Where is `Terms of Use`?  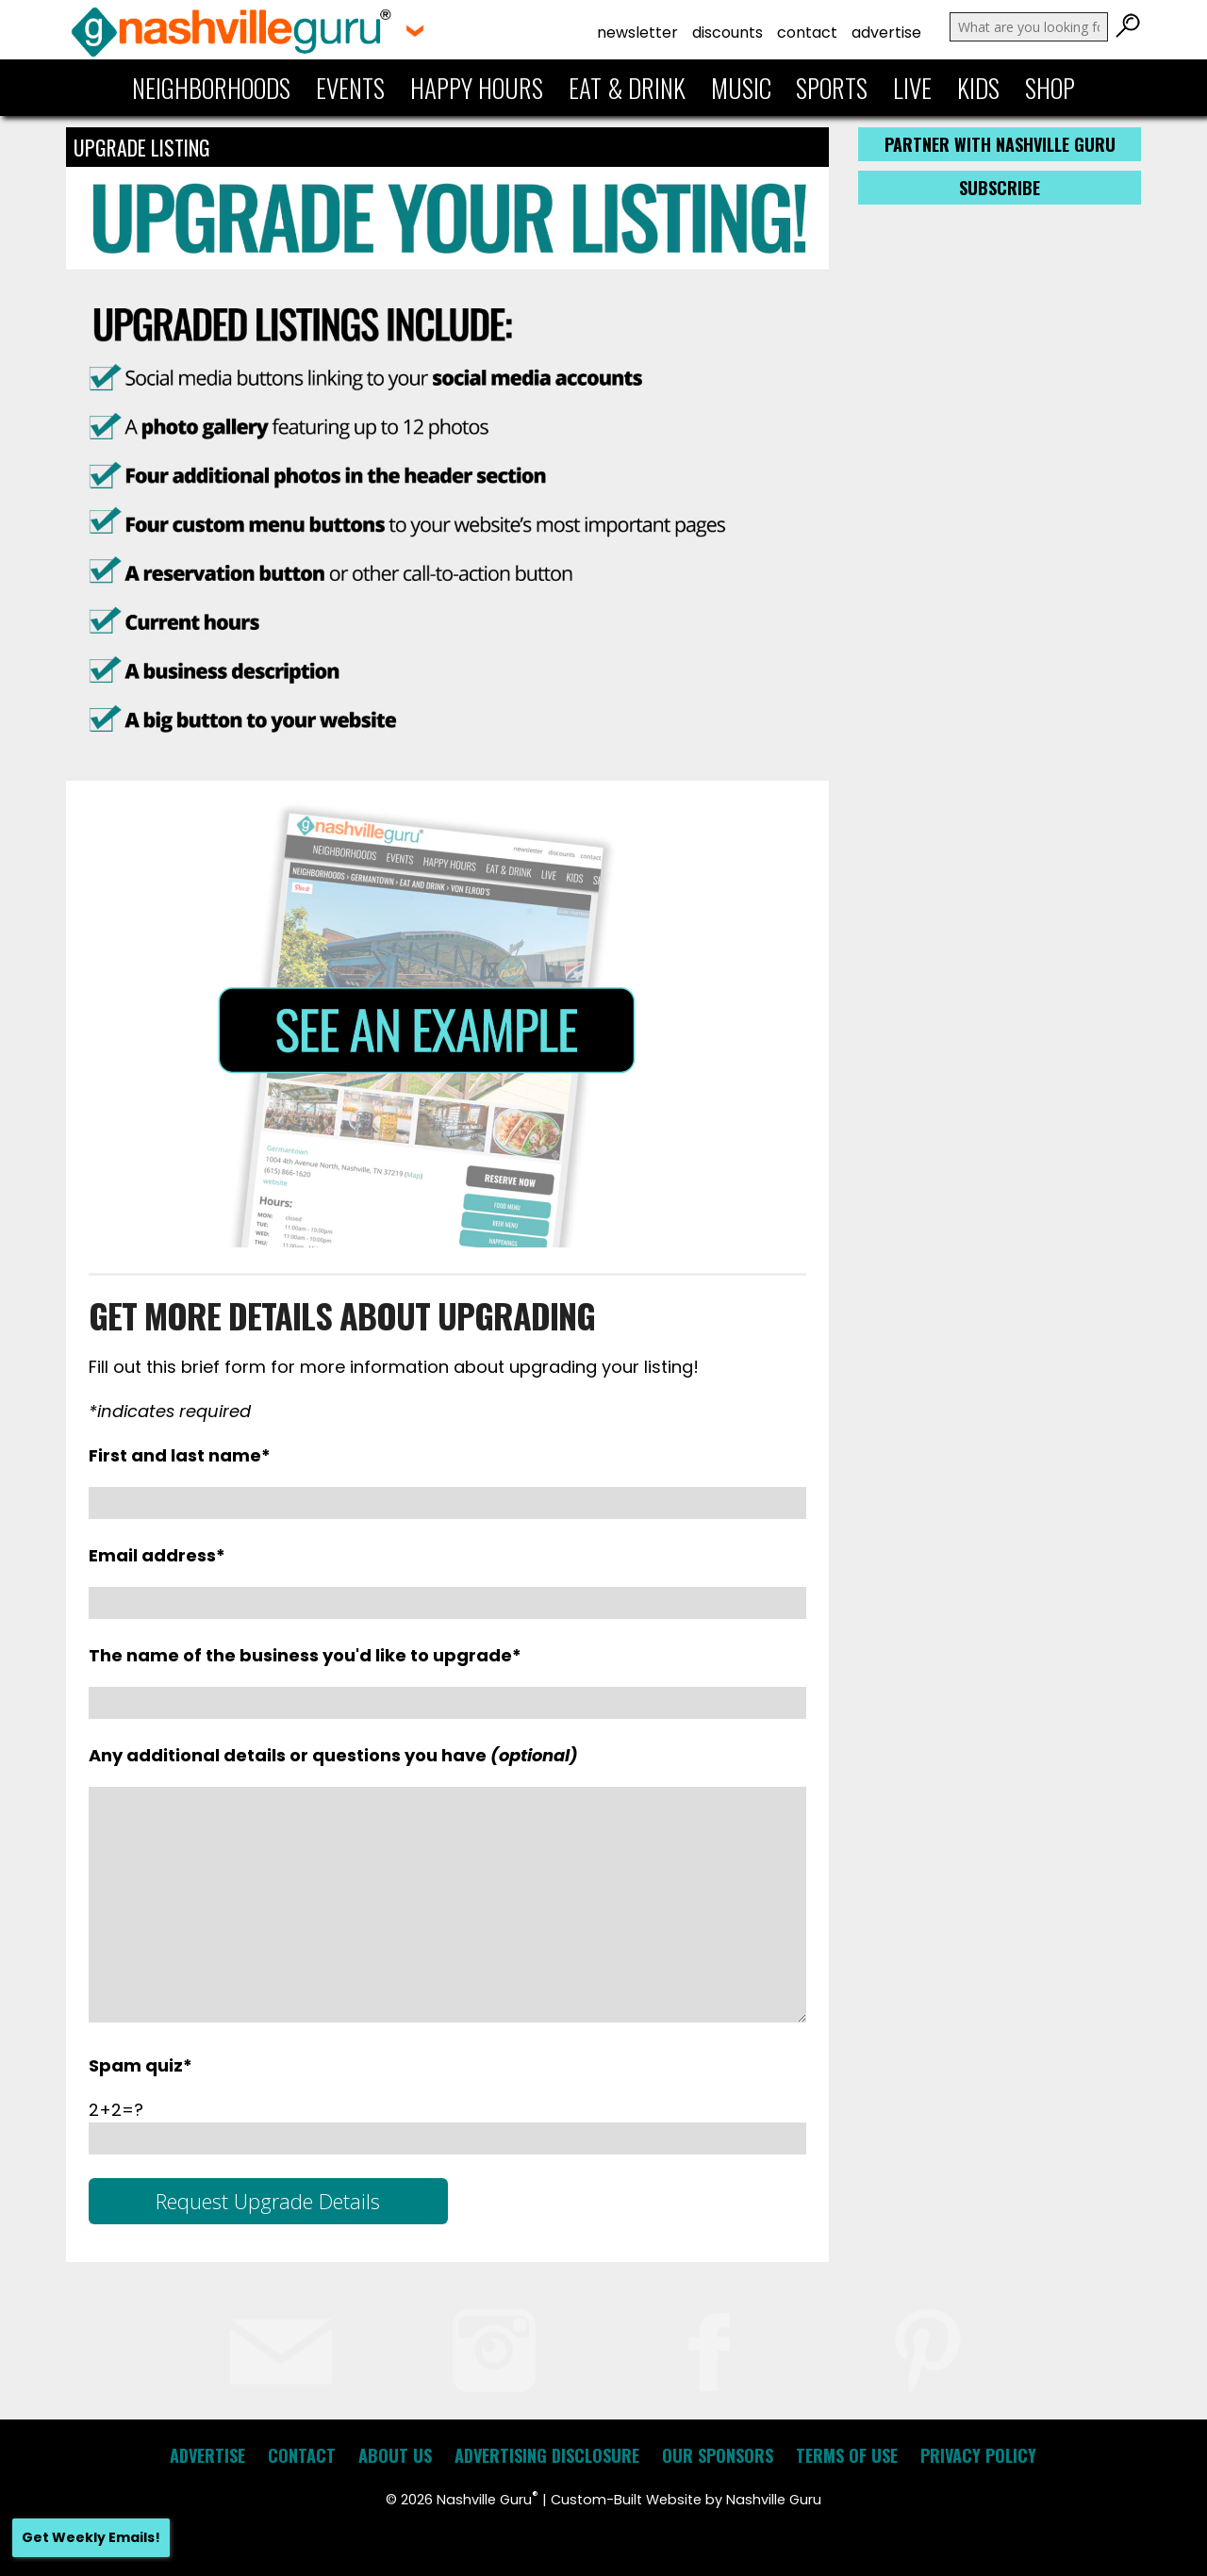
Terms of Use is located at coordinates (847, 2455).